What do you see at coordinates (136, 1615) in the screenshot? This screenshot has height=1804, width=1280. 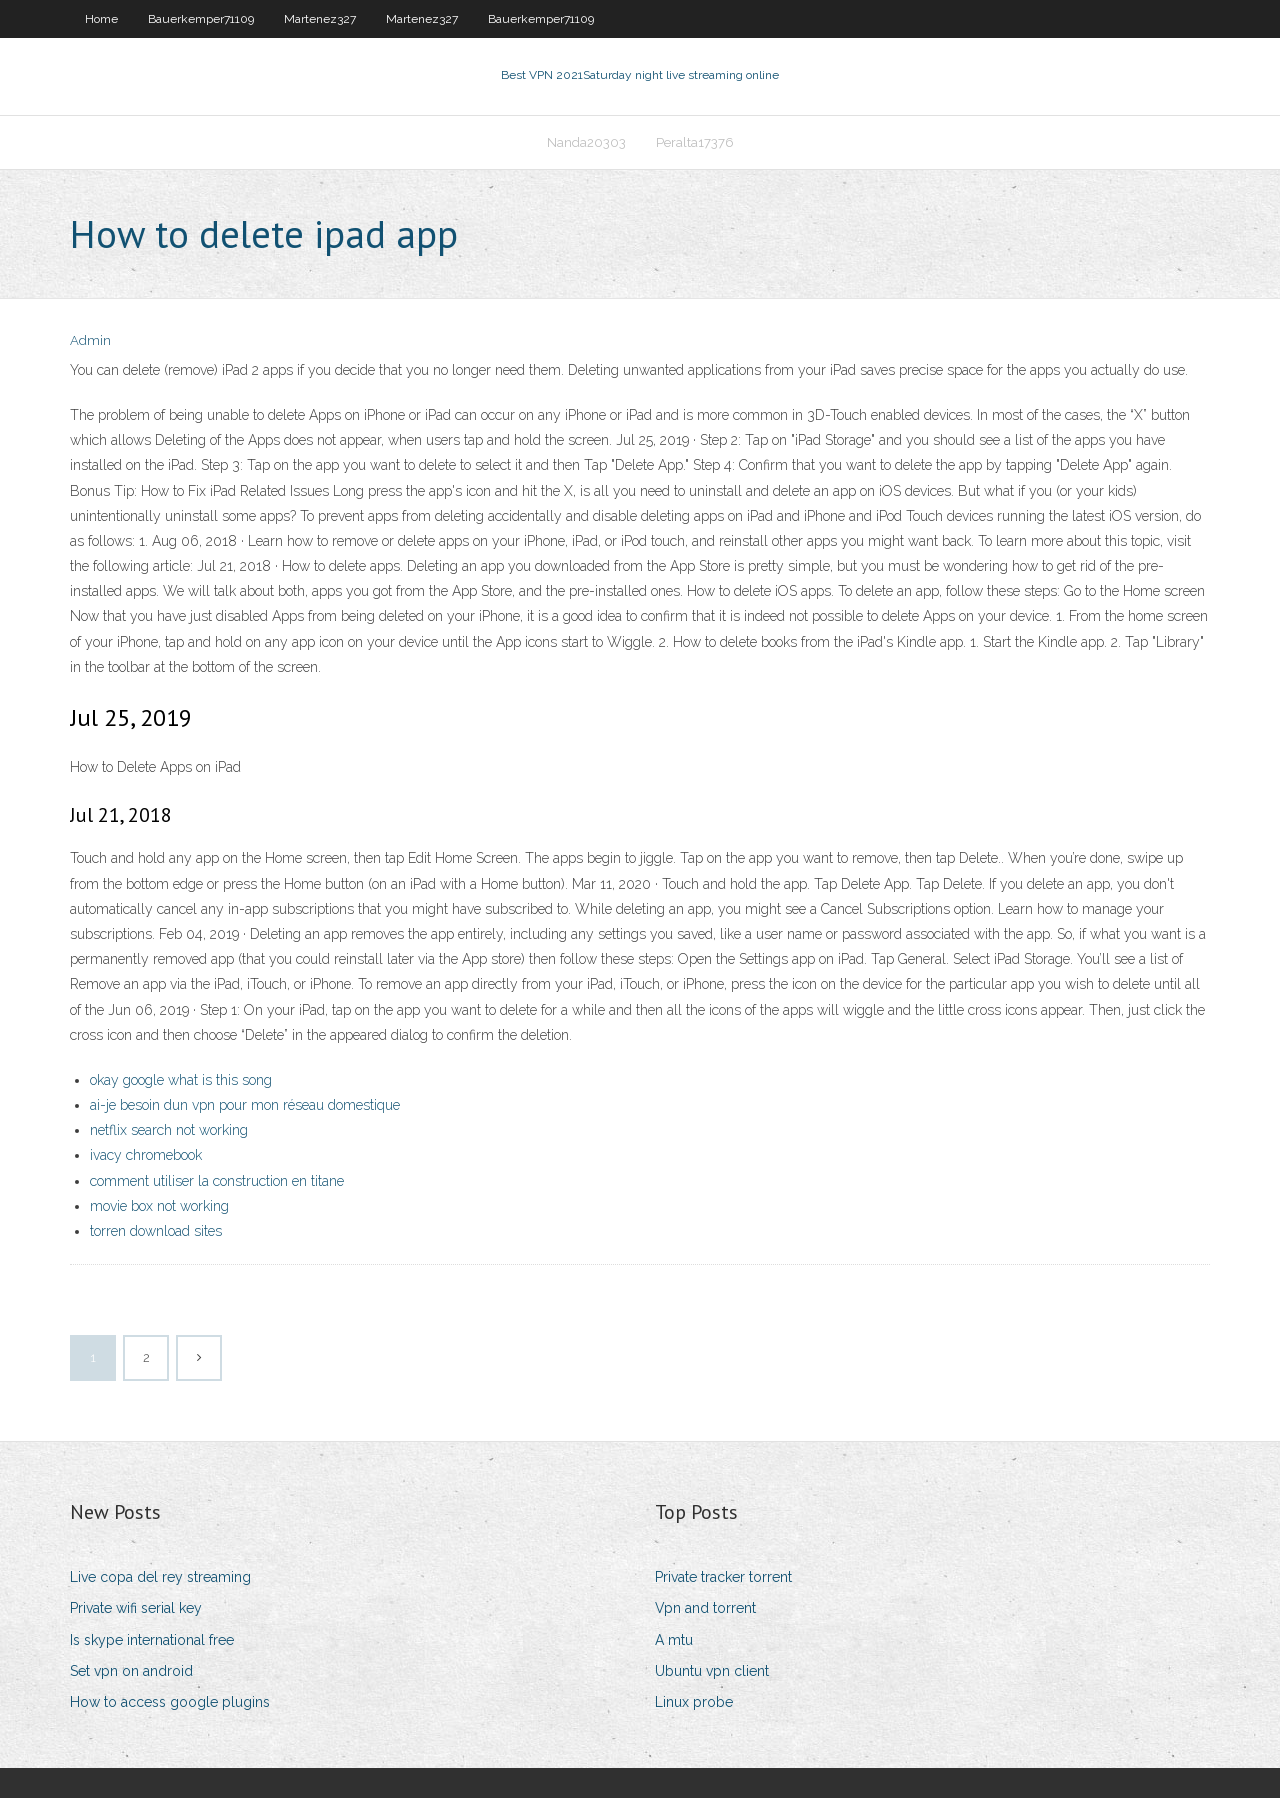 I see `Private wifi serial key` at bounding box center [136, 1615].